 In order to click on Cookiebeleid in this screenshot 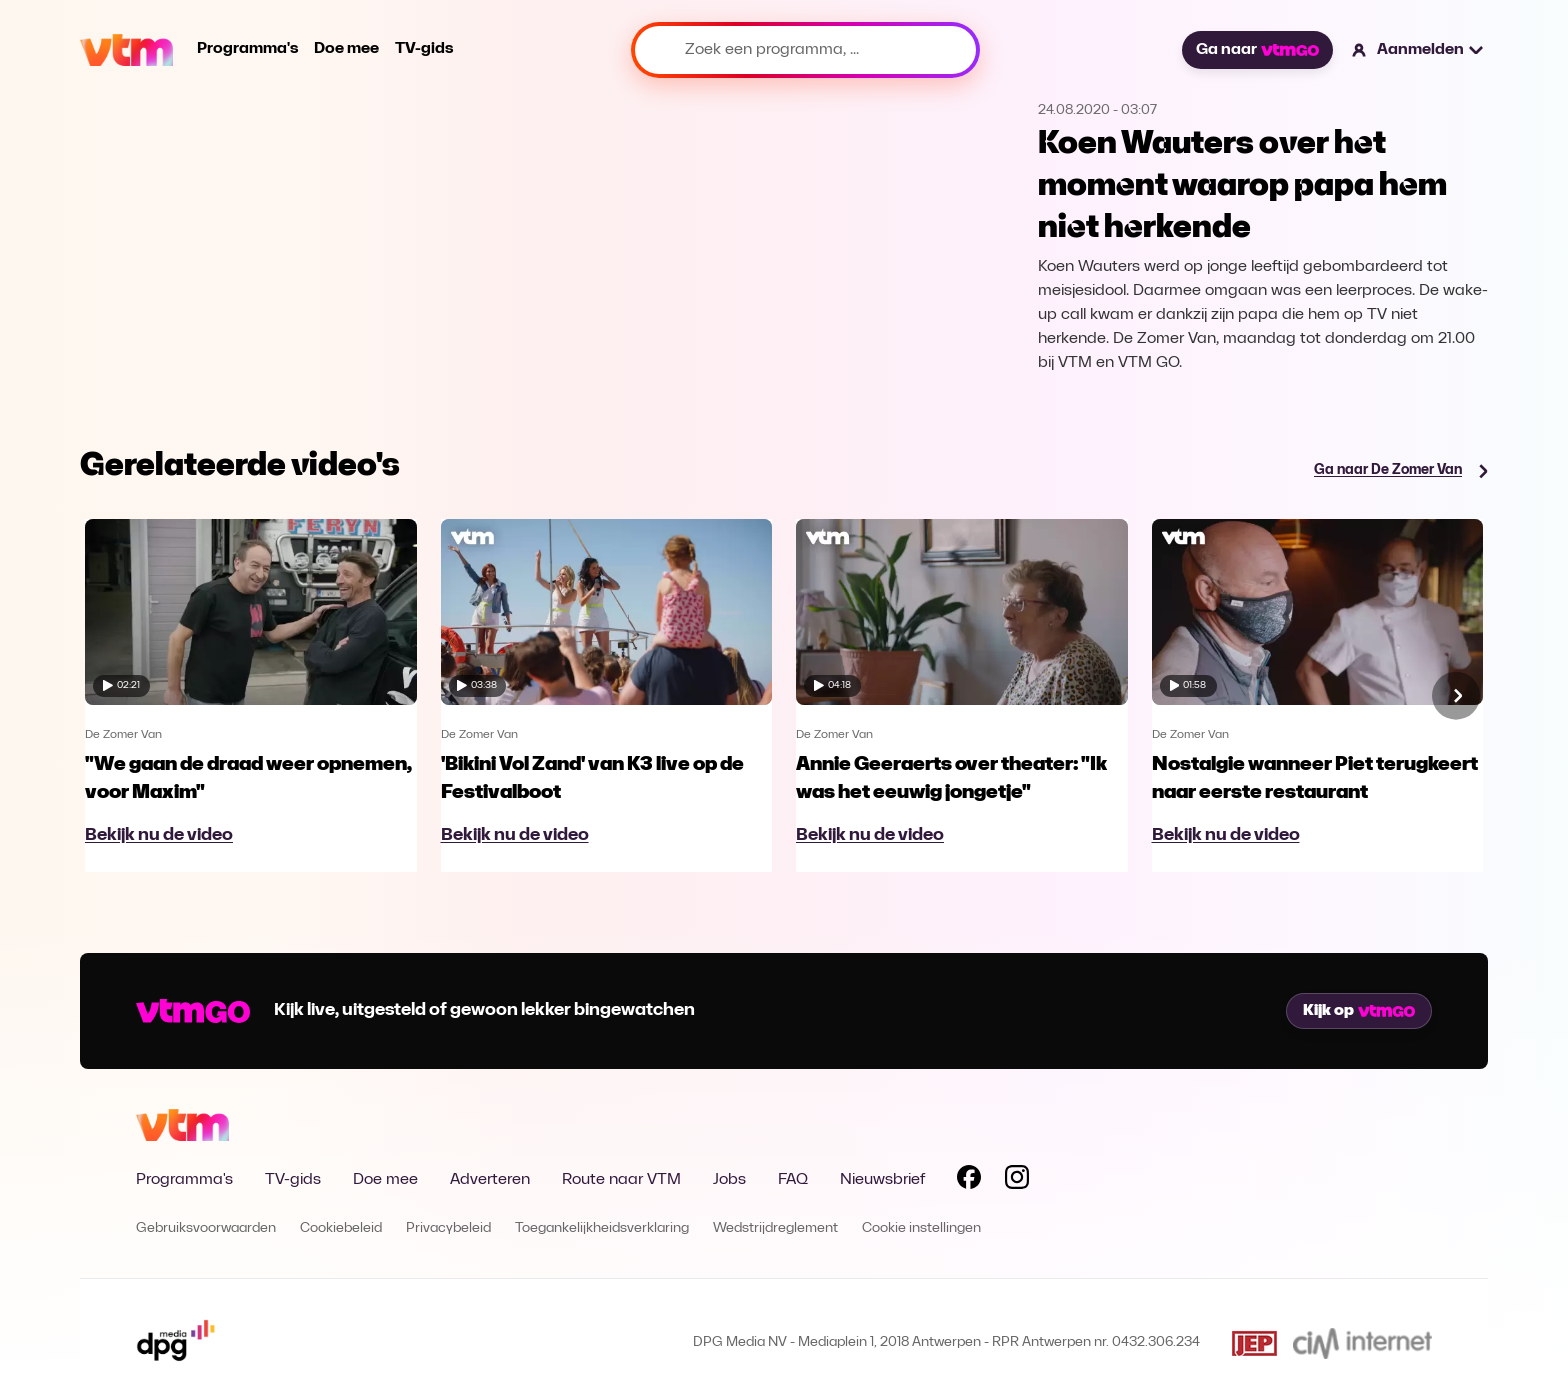, I will do `click(341, 1228)`.